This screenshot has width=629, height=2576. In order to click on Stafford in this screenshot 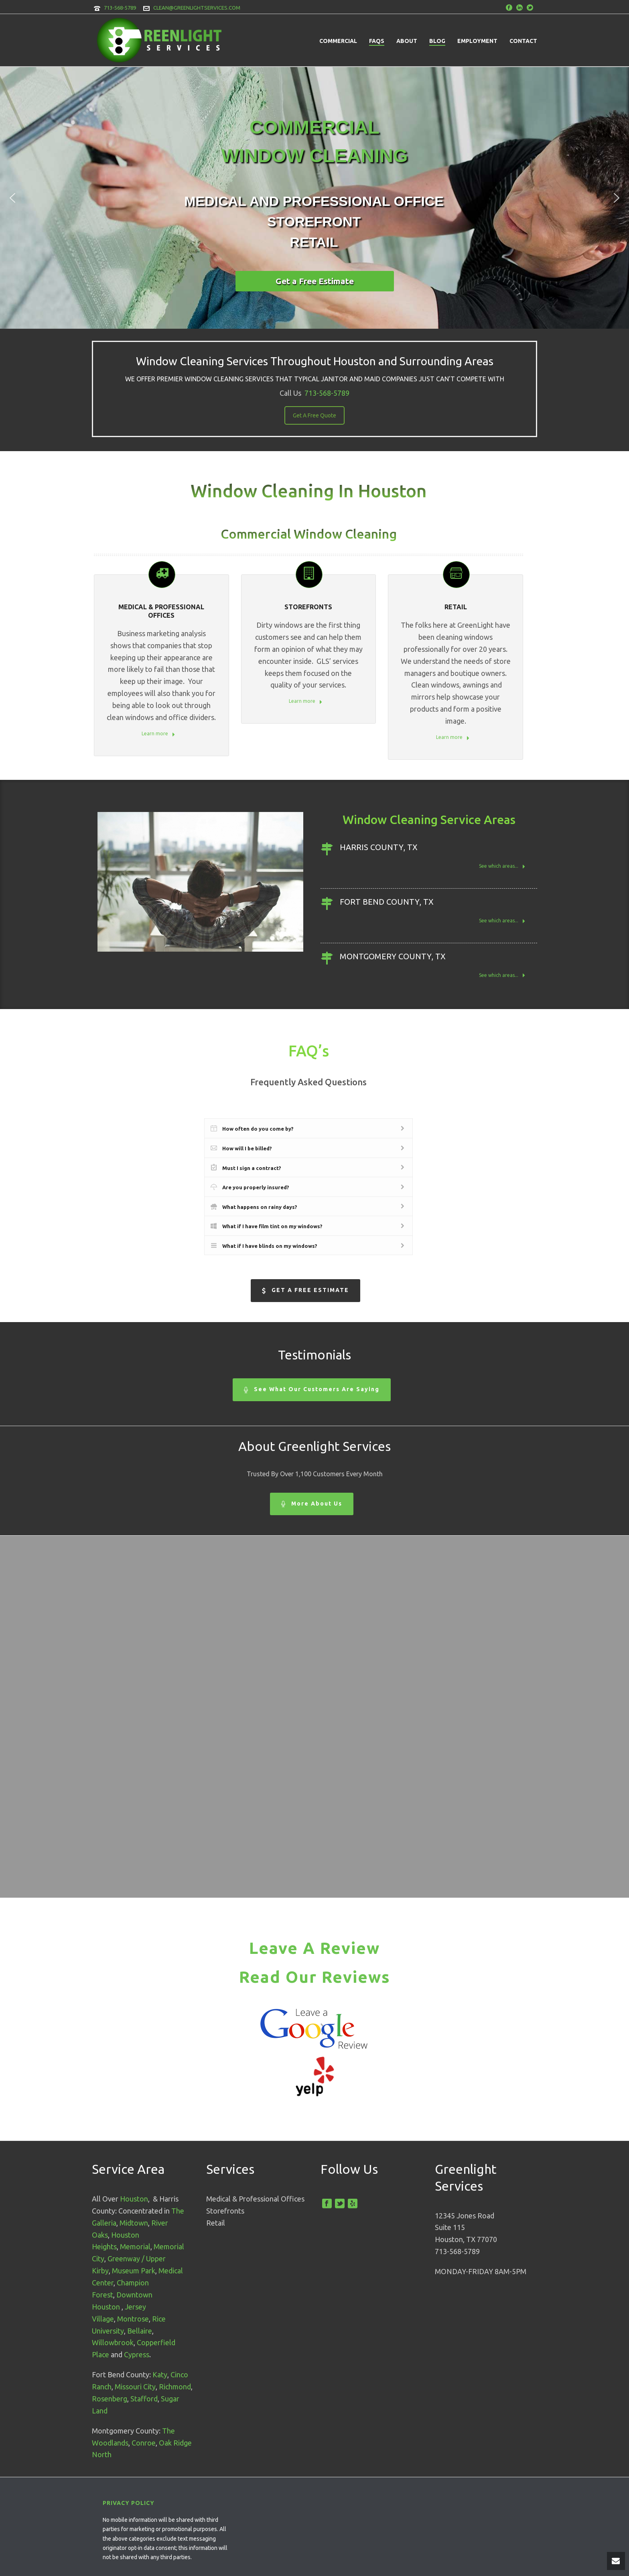, I will do `click(144, 2399)`.